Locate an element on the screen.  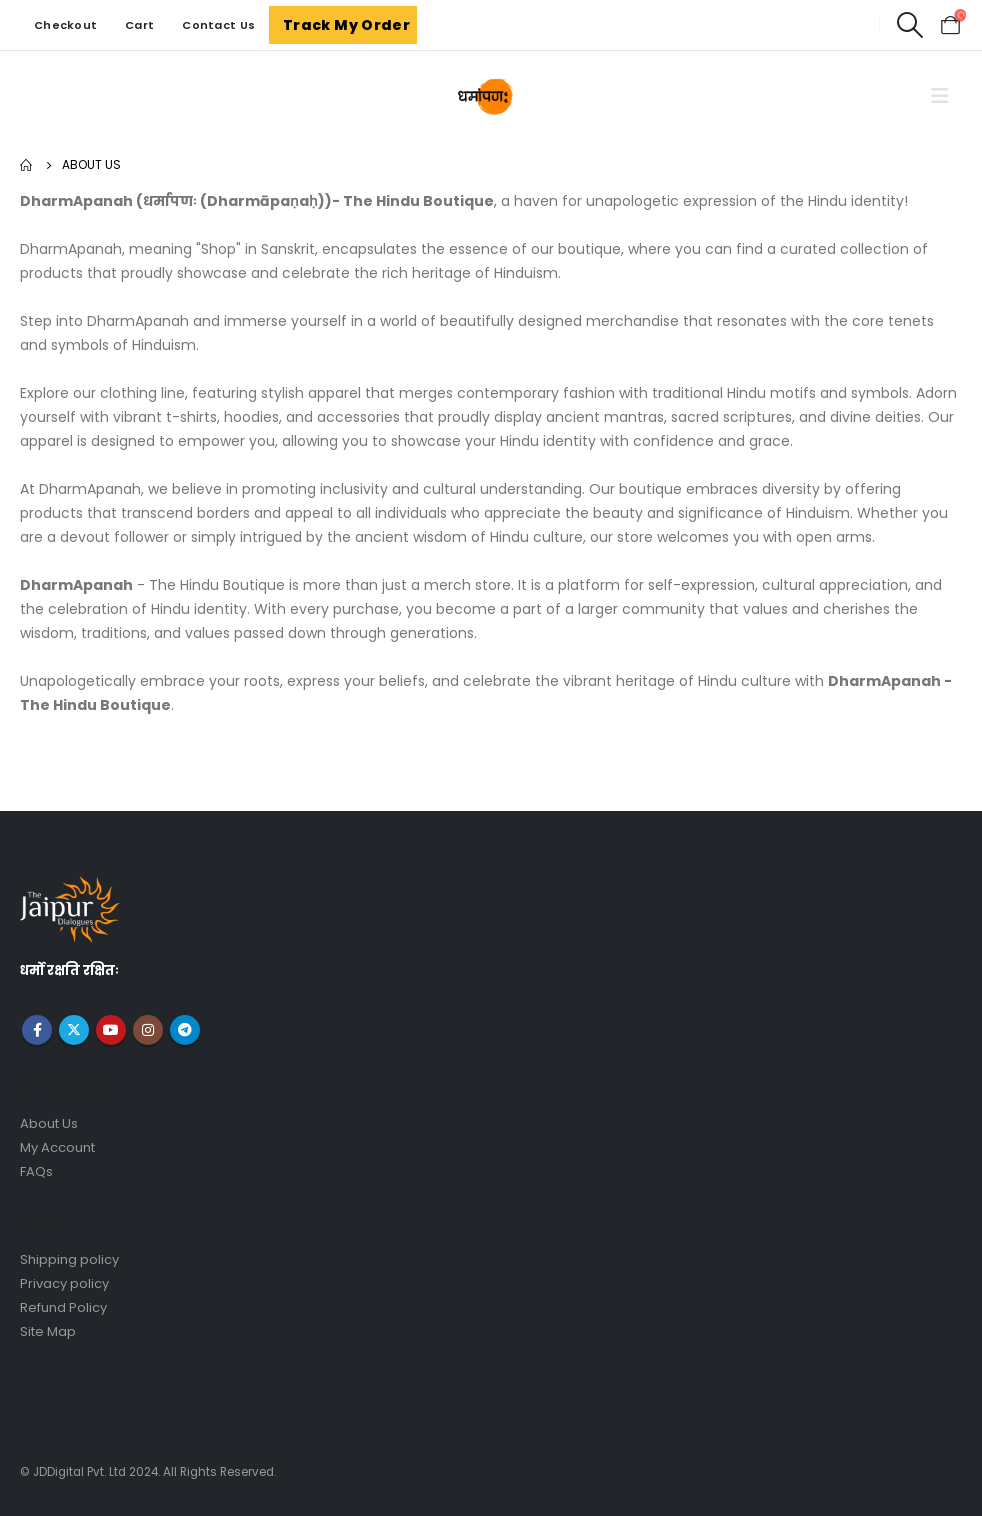
Telegram is located at coordinates (185, 1030).